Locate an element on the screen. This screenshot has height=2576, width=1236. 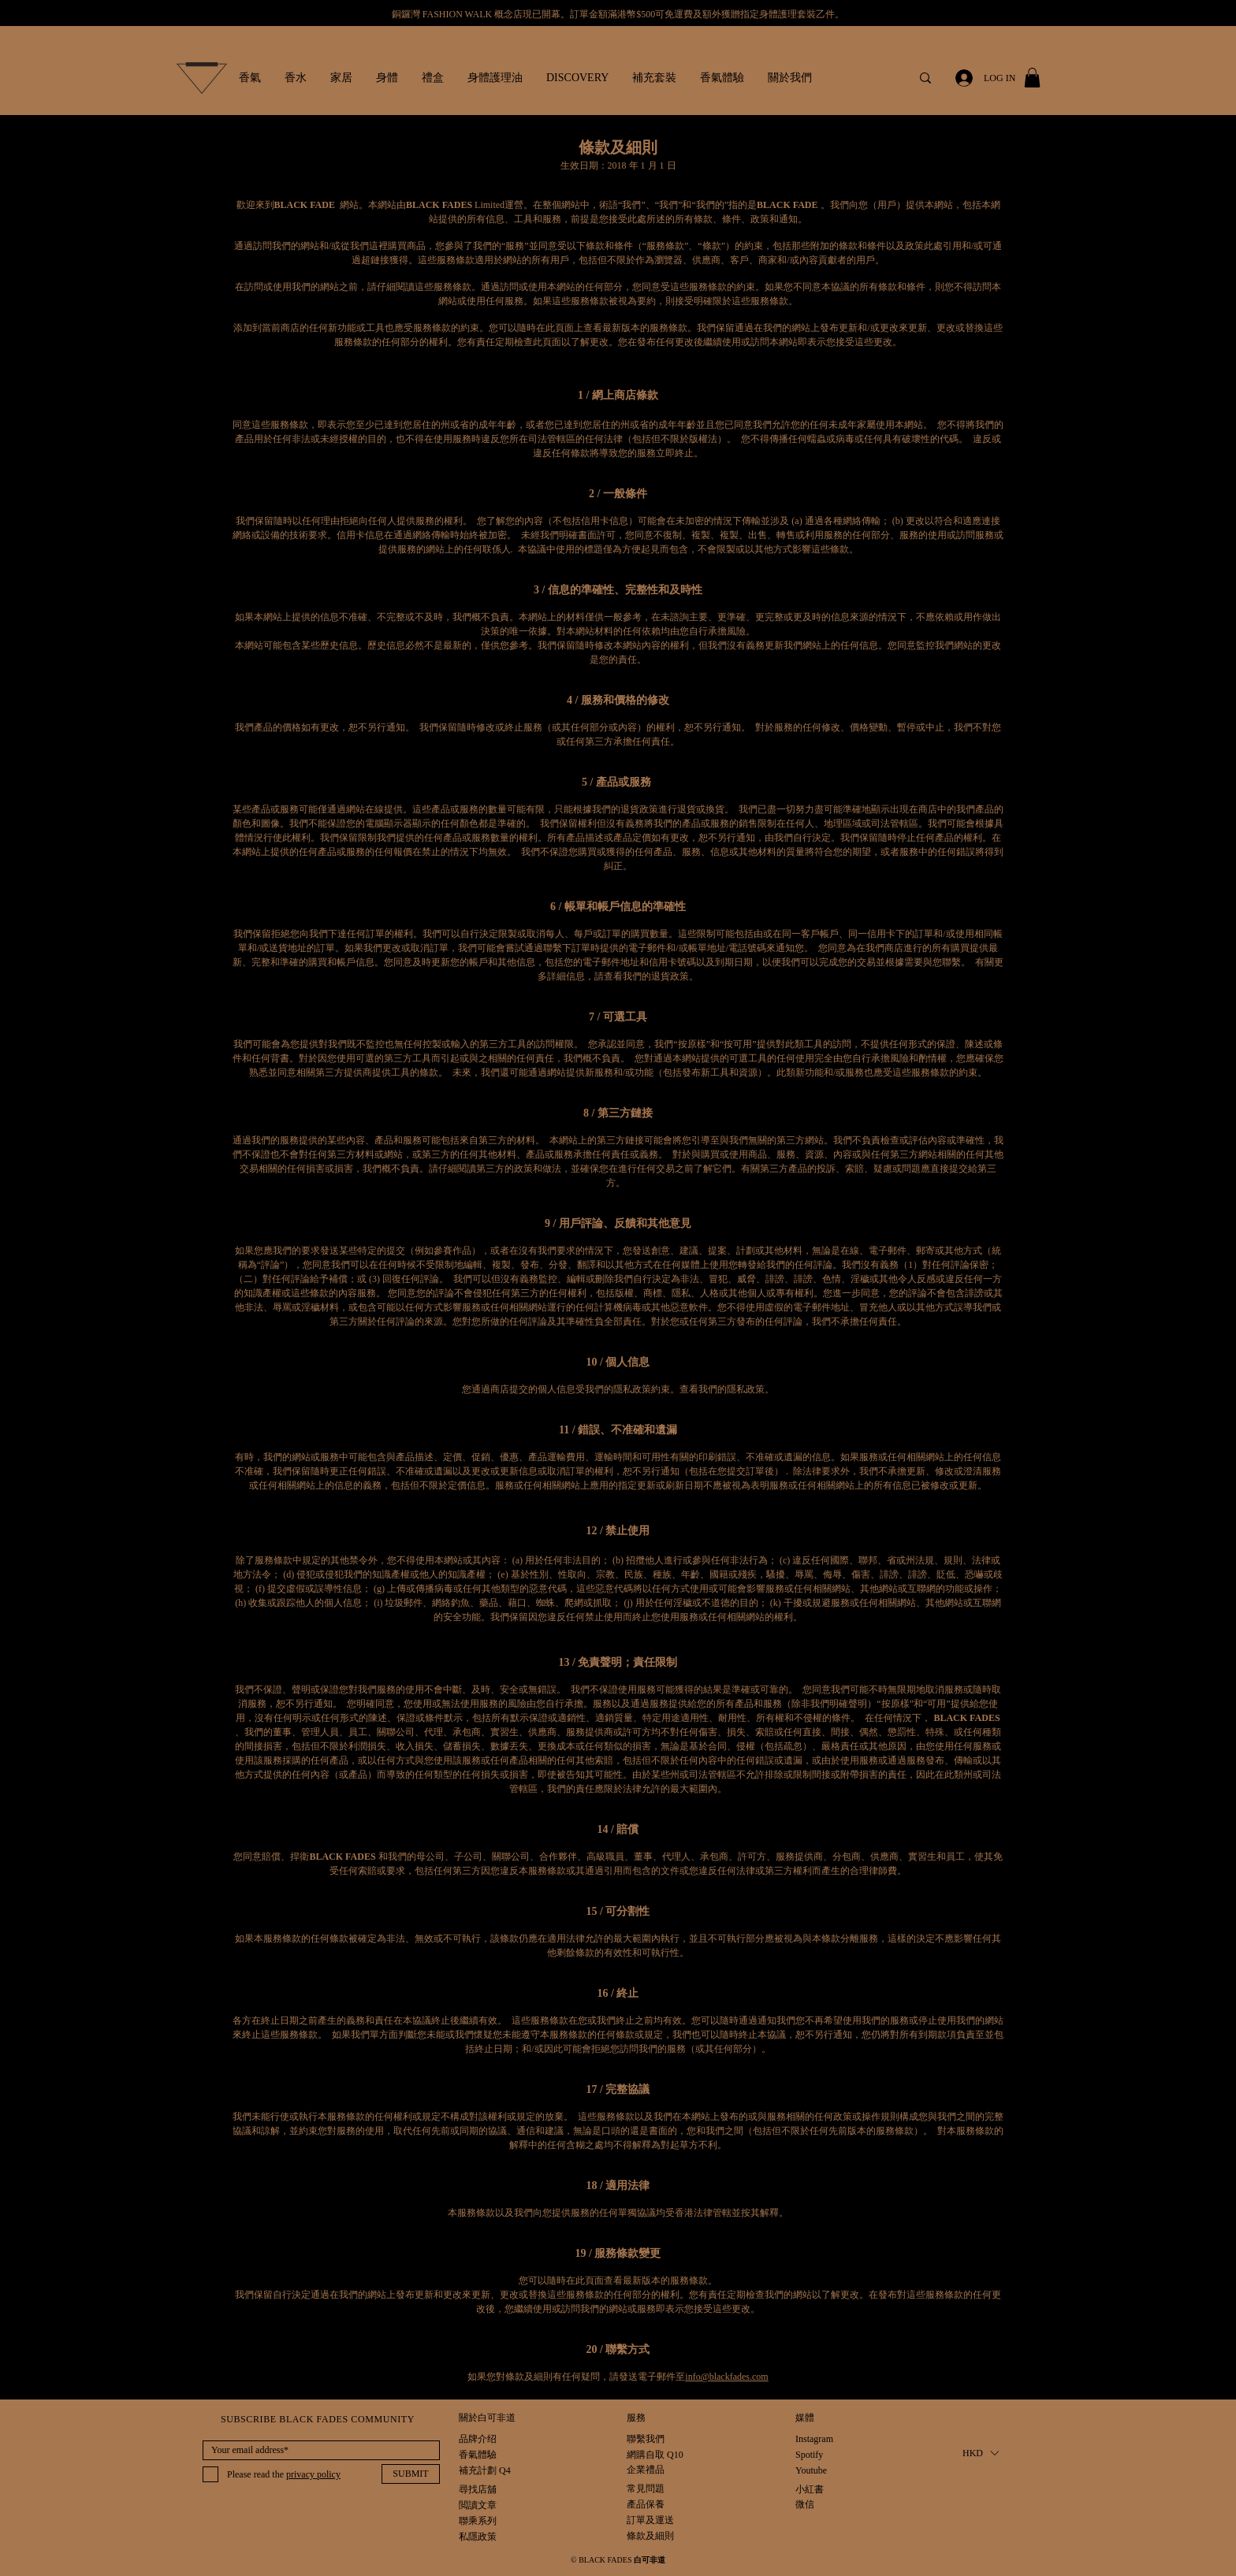
[補充計劃 Q4] is located at coordinates (485, 2470).